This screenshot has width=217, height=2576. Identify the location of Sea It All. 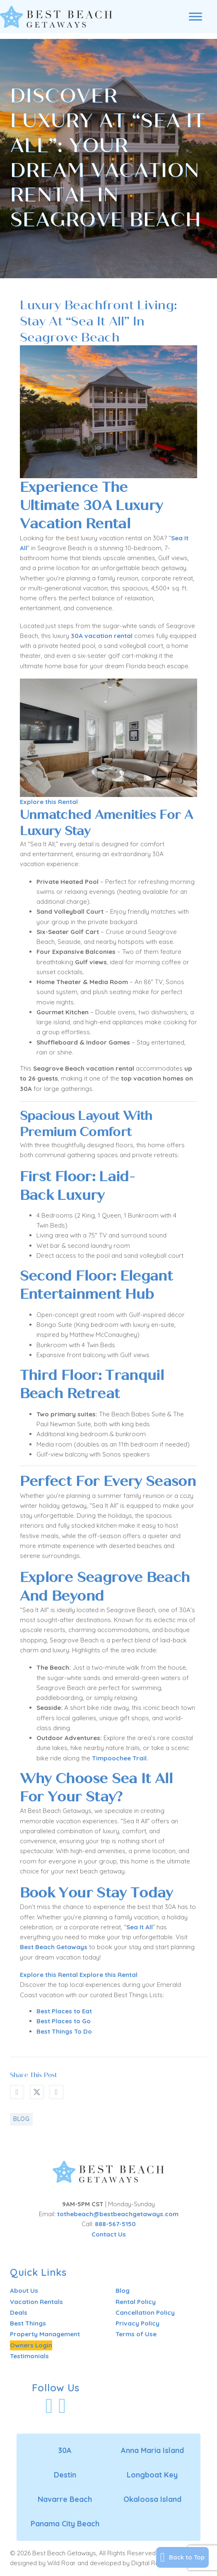
(139, 1927).